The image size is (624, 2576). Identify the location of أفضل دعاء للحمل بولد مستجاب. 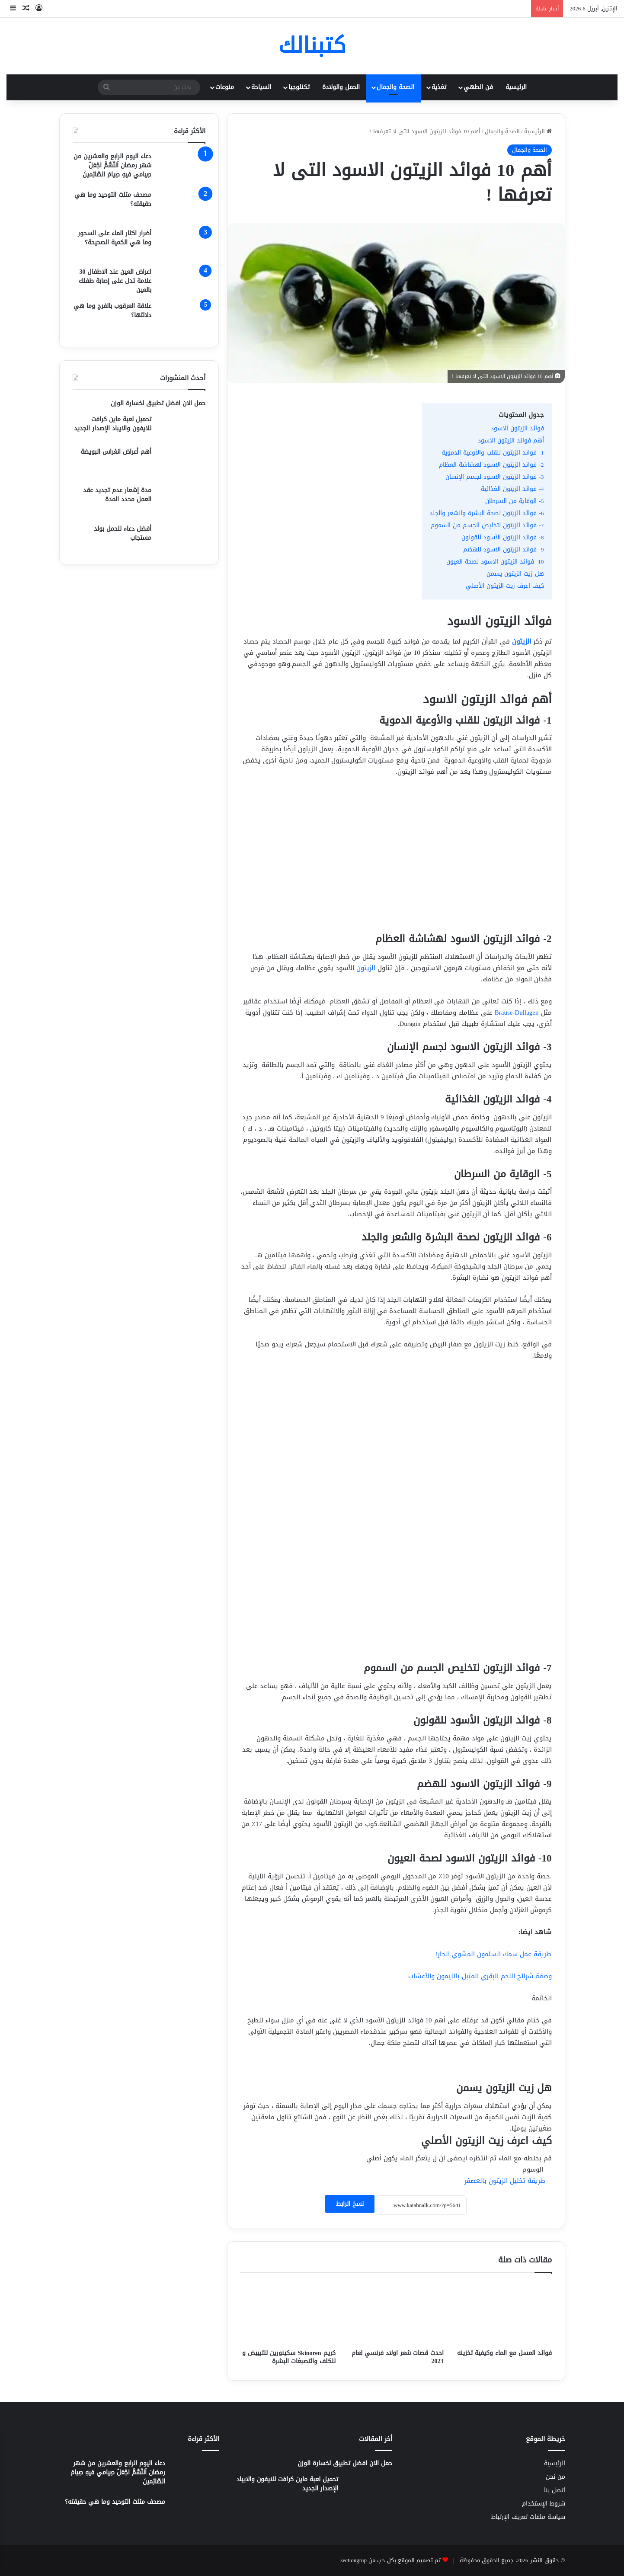
(122, 533).